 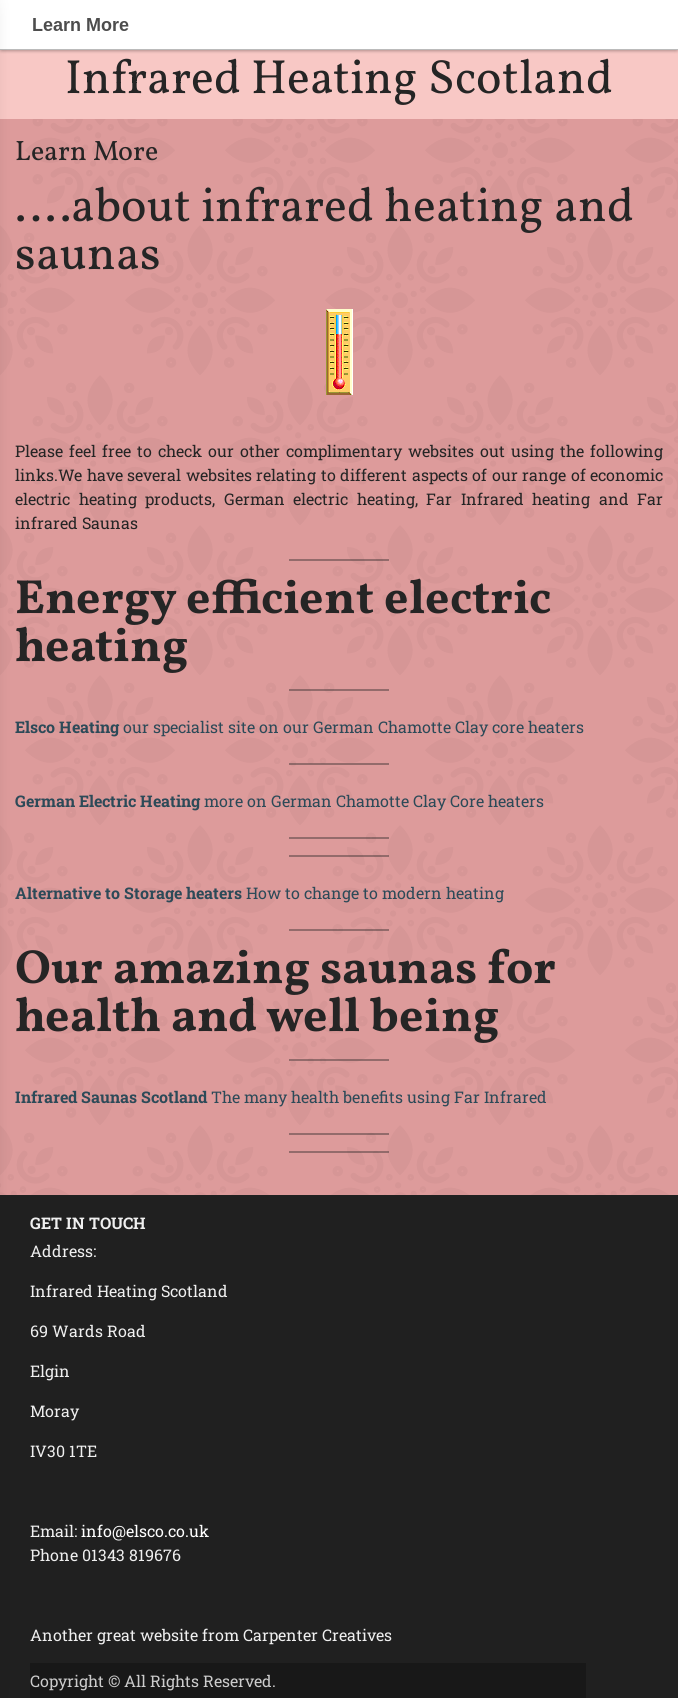 What do you see at coordinates (281, 1096) in the screenshot?
I see `The many health benefits using Far Infrared` at bounding box center [281, 1096].